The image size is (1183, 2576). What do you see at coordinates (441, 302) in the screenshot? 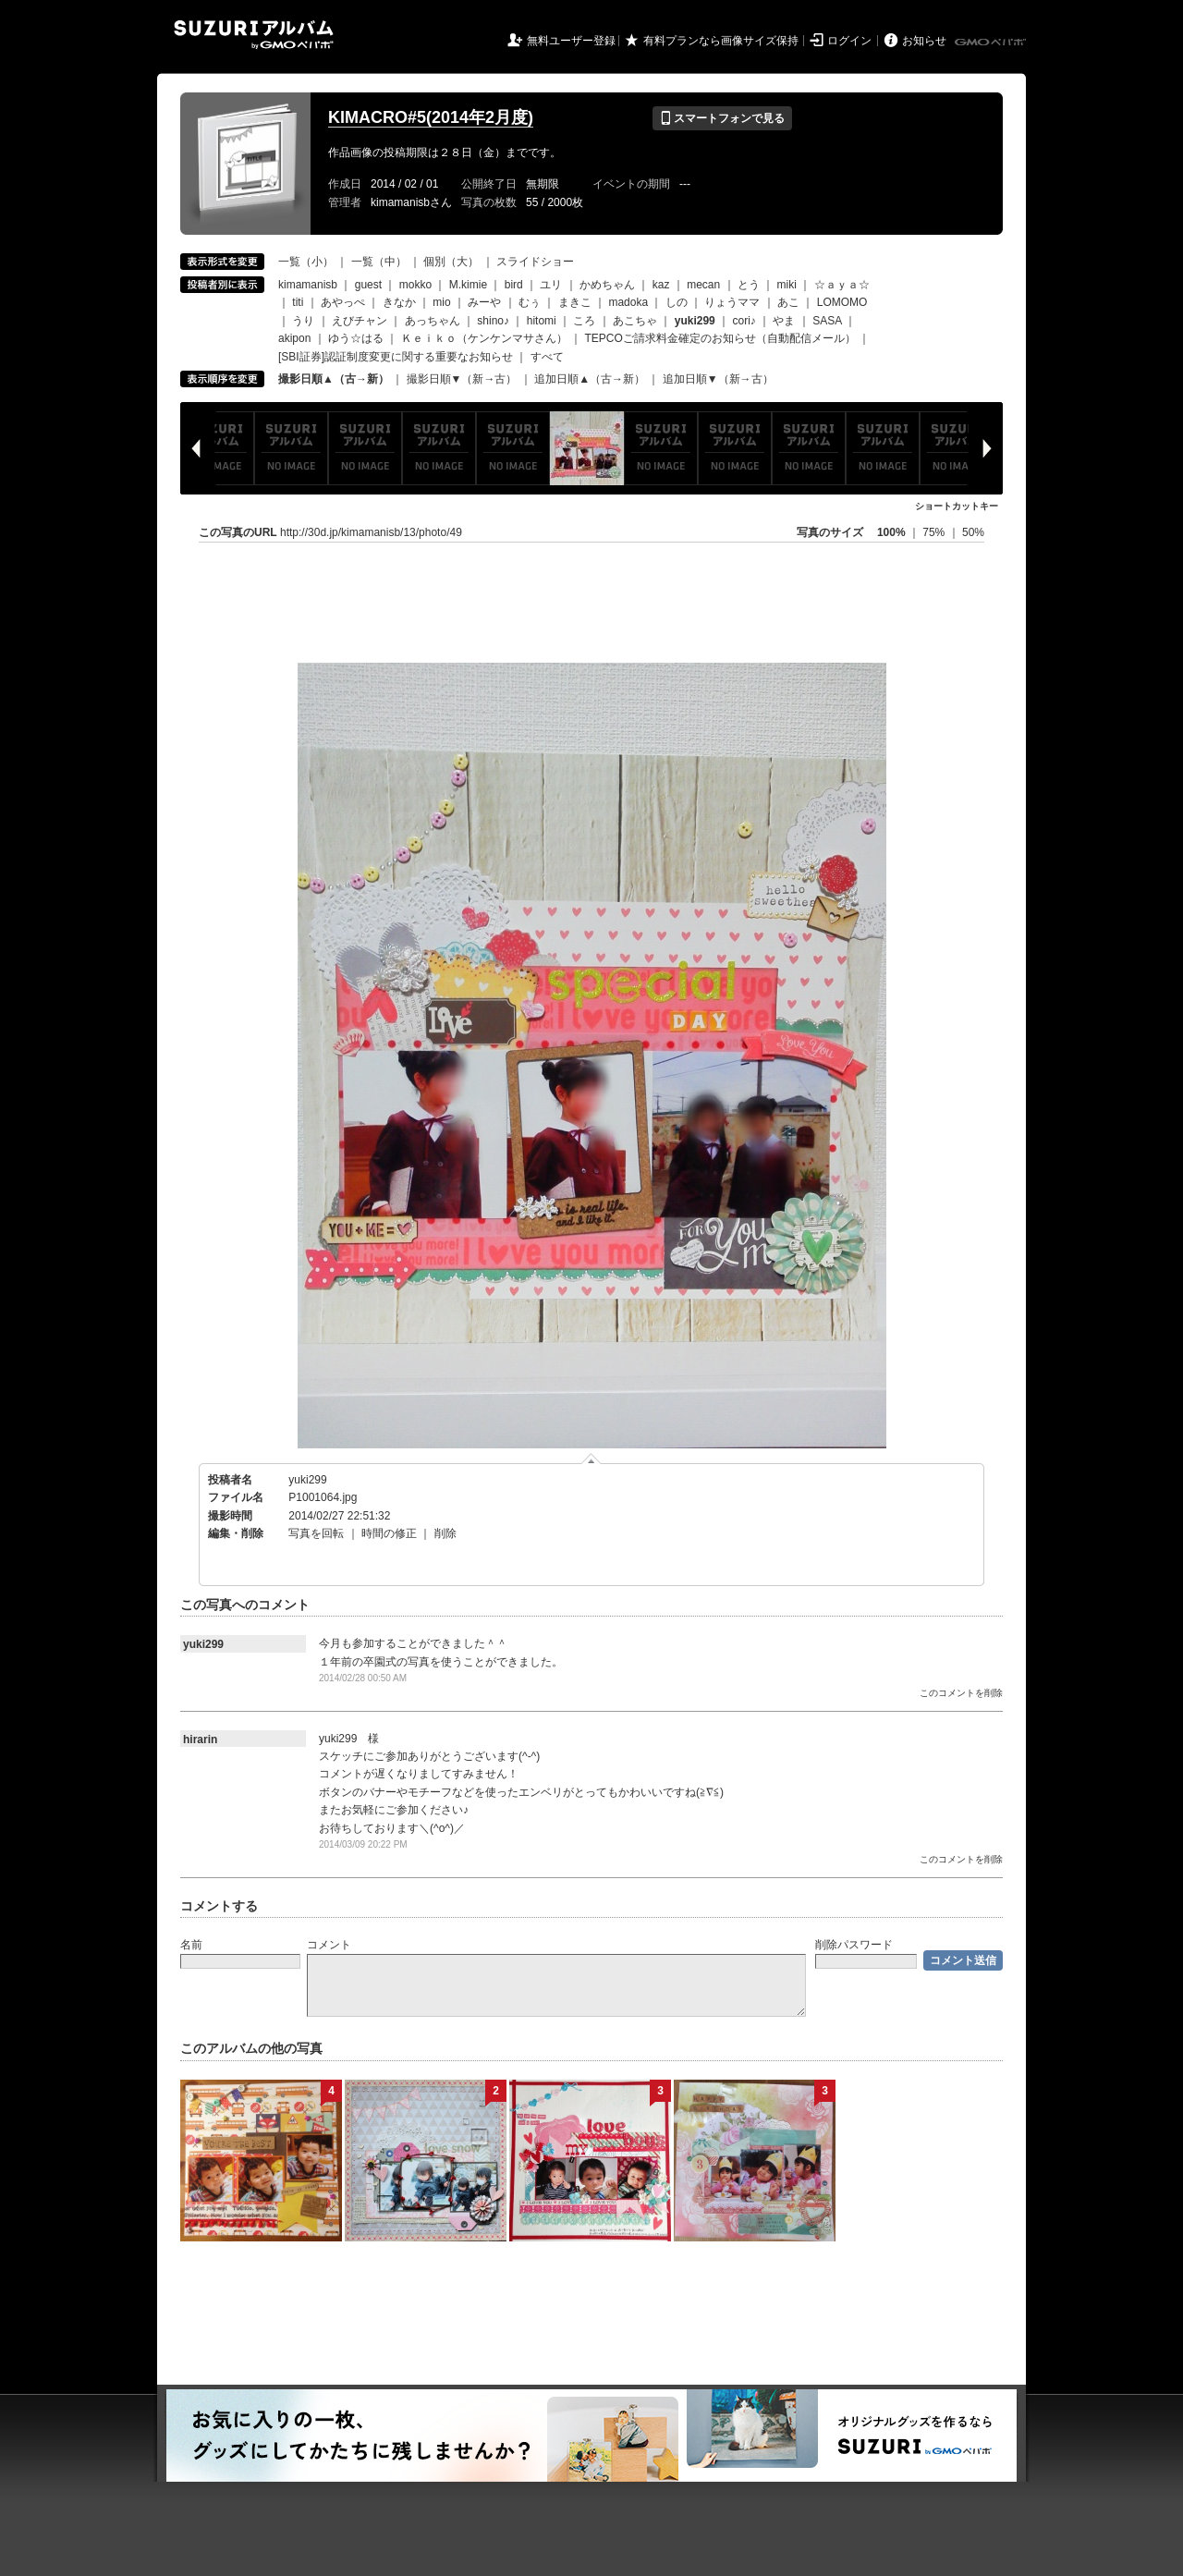
I see `mio` at bounding box center [441, 302].